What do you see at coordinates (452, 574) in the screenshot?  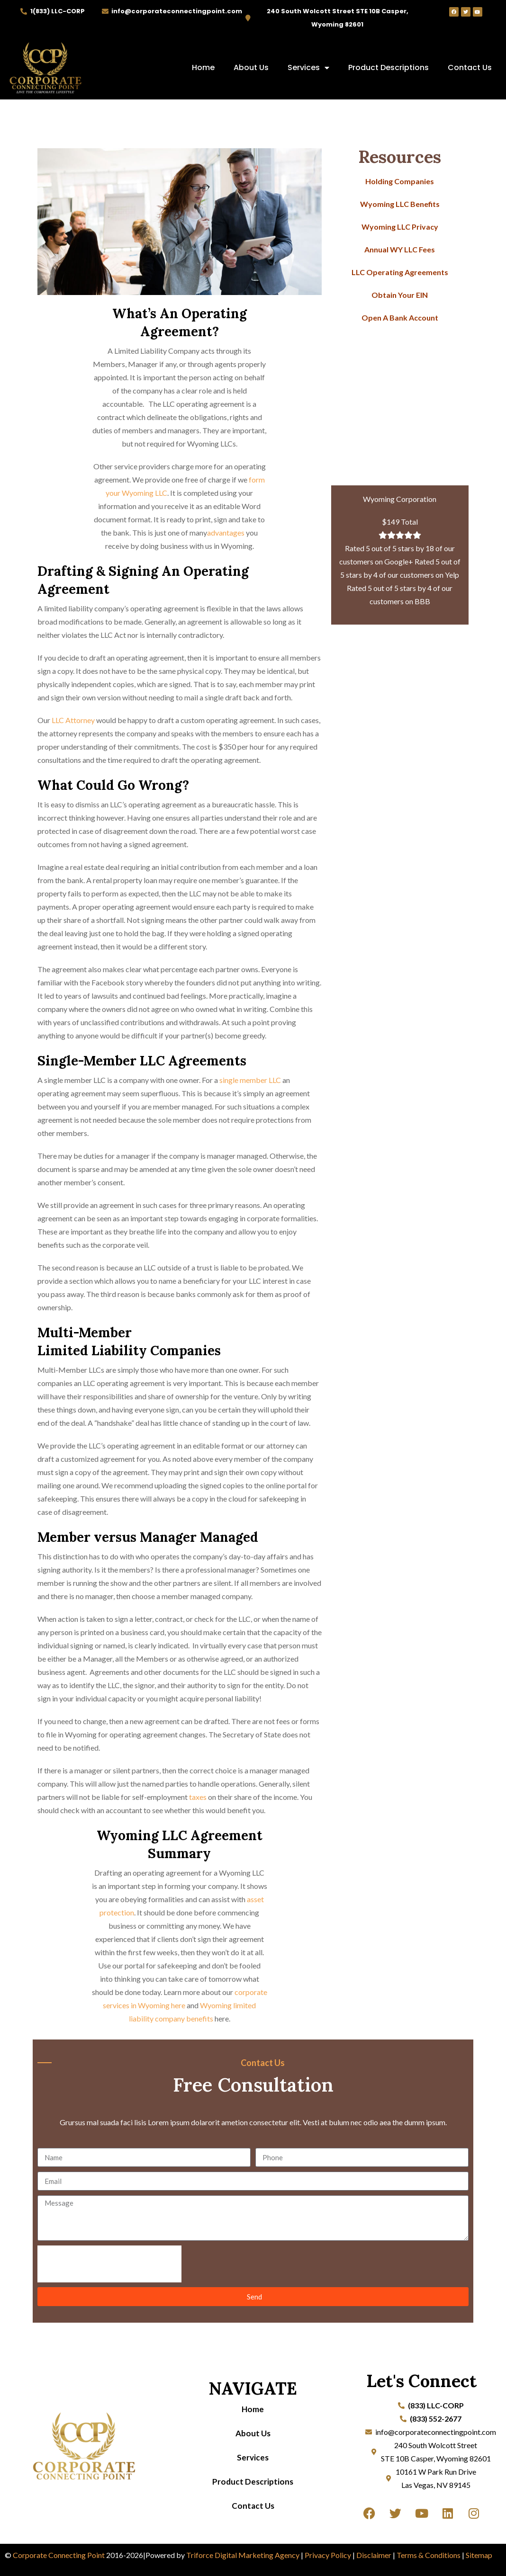 I see `Yelp` at bounding box center [452, 574].